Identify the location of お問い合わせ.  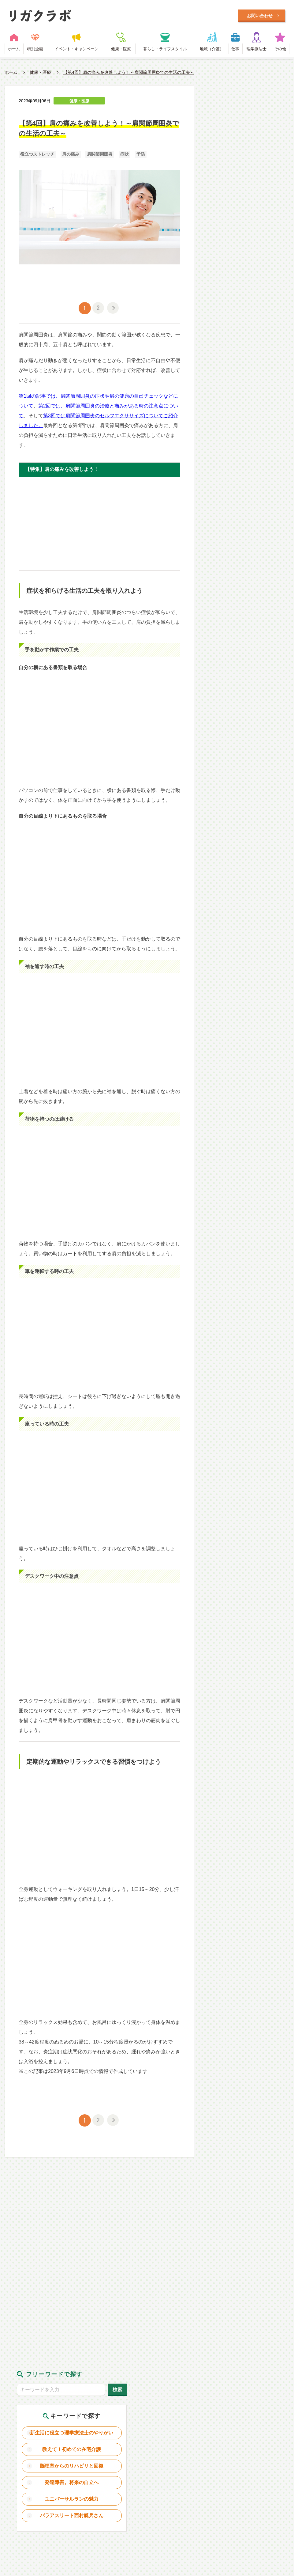
(214, 2481).